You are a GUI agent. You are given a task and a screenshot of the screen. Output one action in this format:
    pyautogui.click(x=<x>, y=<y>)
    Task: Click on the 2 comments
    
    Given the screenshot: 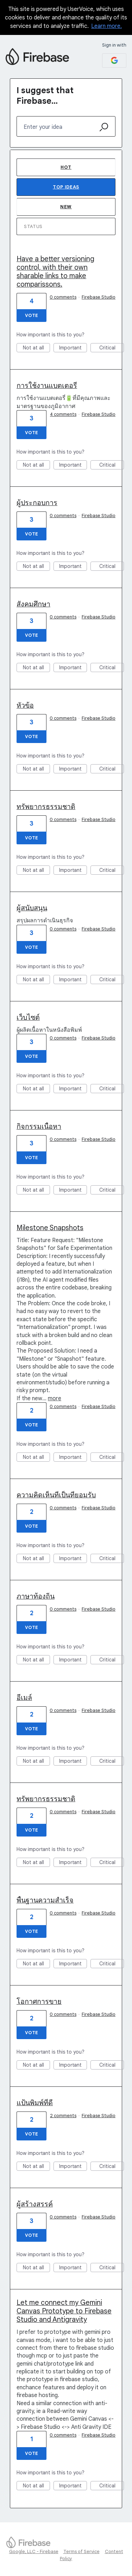 What is the action you would take?
    pyautogui.click(x=63, y=2116)
    